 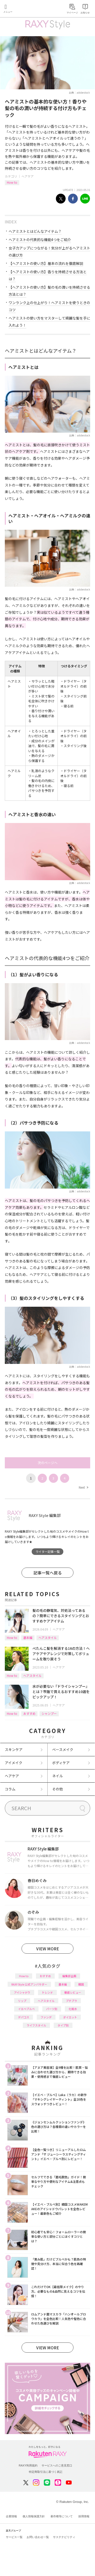 I want to click on 基本編, so click(x=27, y=1637).